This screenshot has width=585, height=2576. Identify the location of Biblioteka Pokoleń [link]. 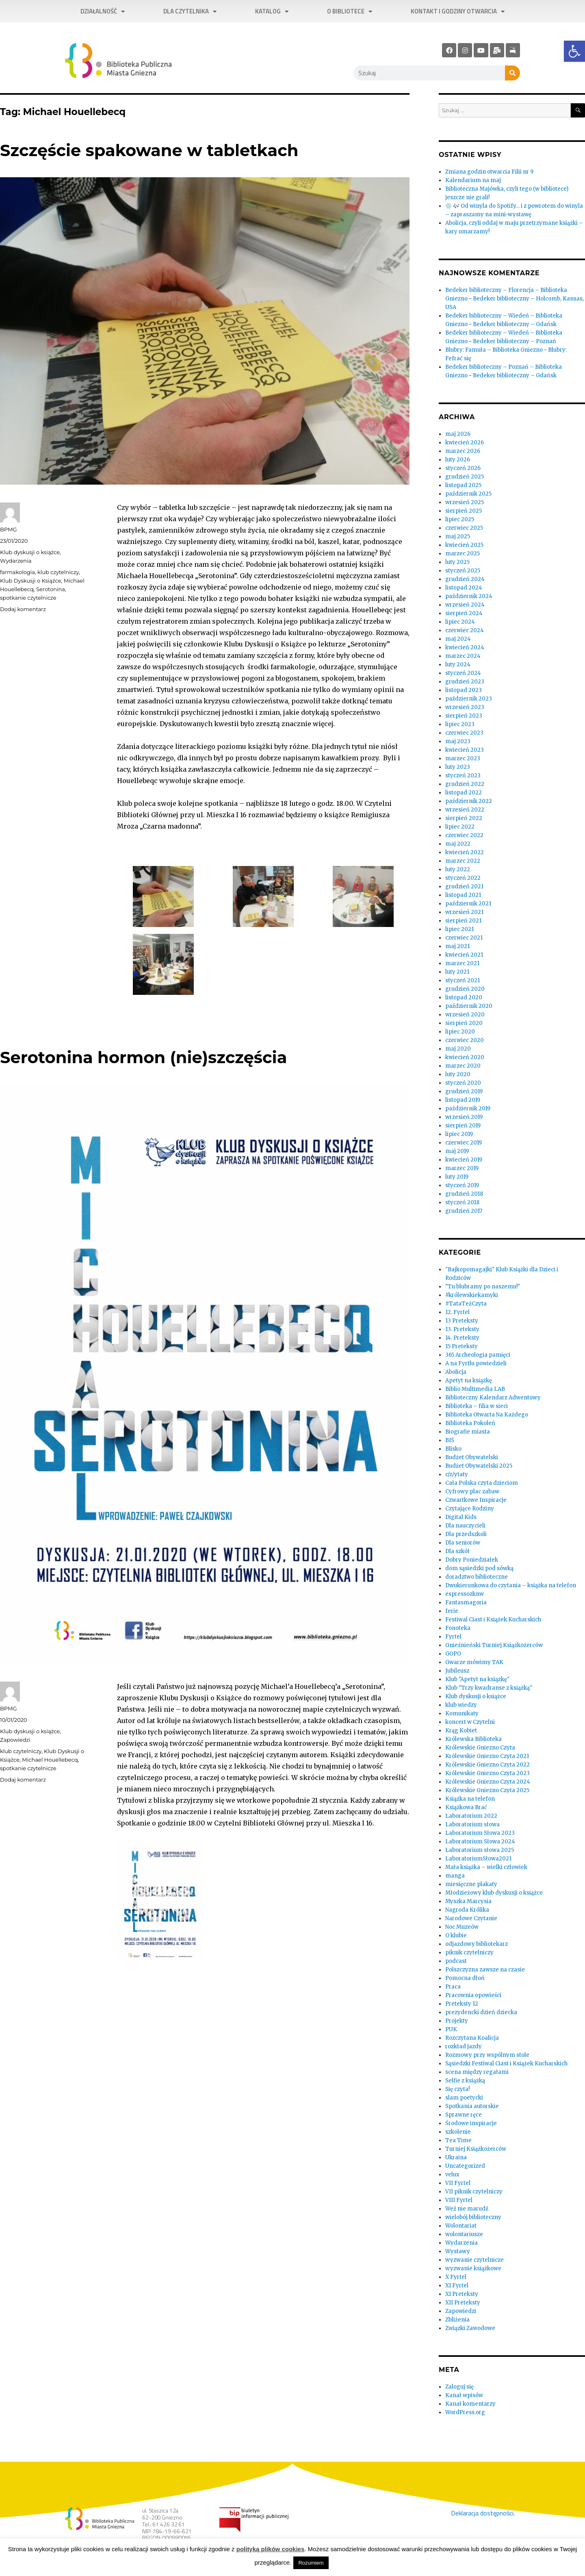
(470, 1423).